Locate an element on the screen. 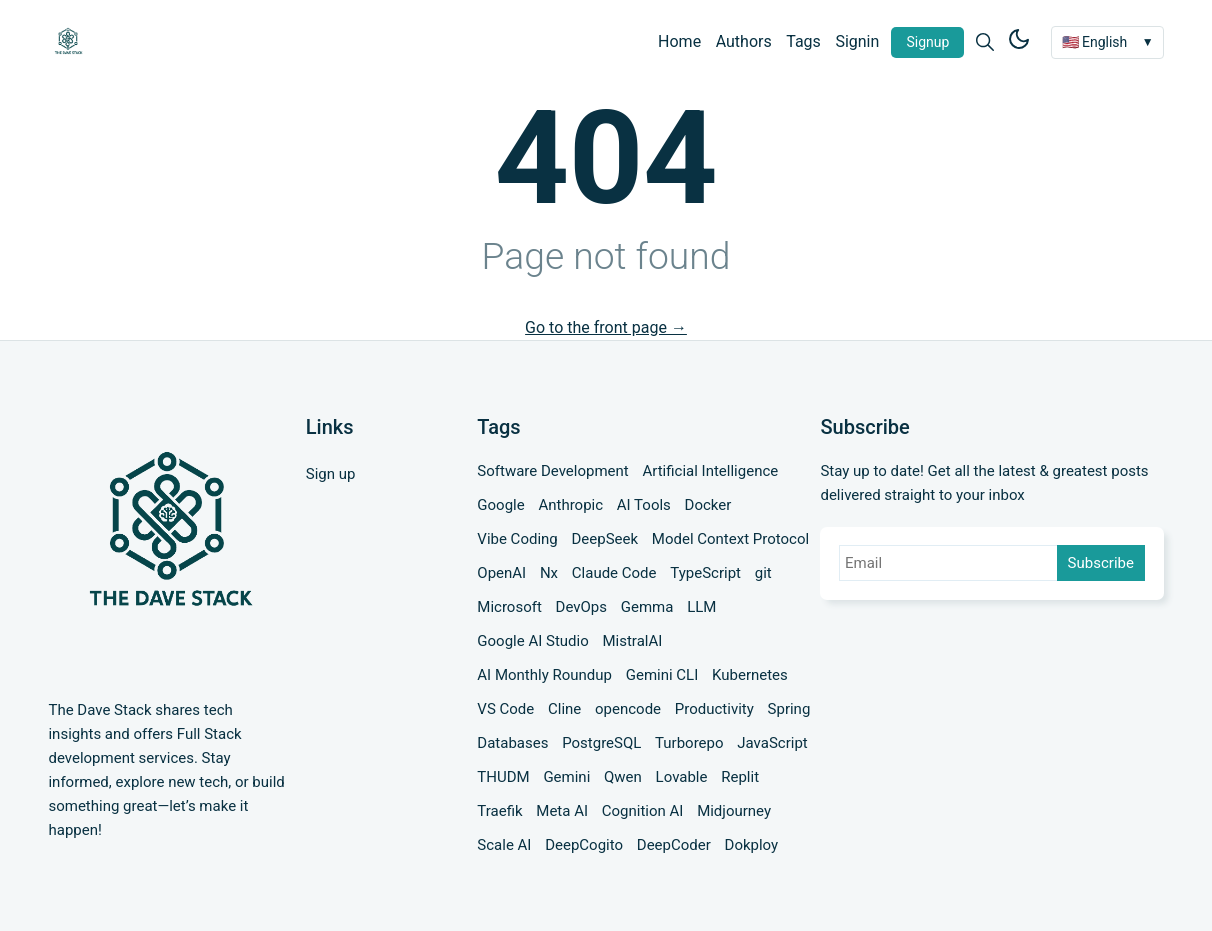  Tags is located at coordinates (803, 41).